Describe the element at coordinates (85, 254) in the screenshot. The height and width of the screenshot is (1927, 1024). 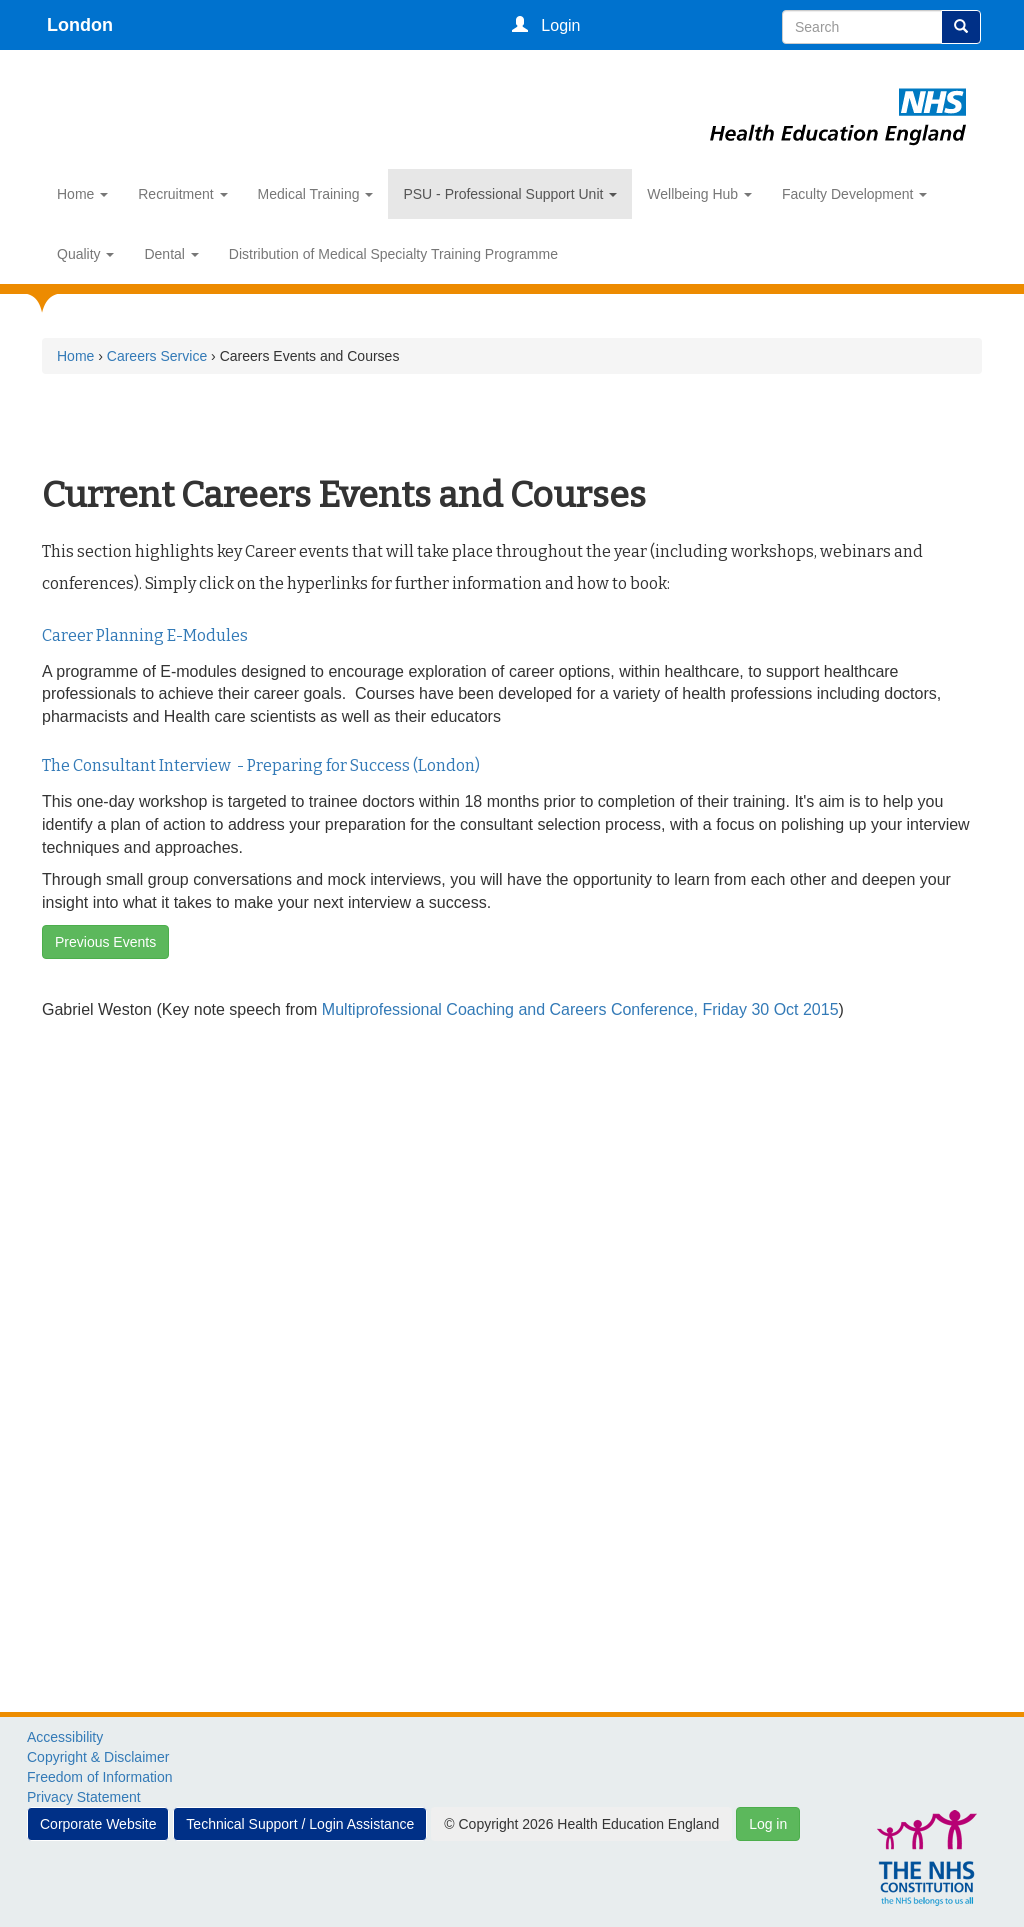
I see `Quality` at that location.